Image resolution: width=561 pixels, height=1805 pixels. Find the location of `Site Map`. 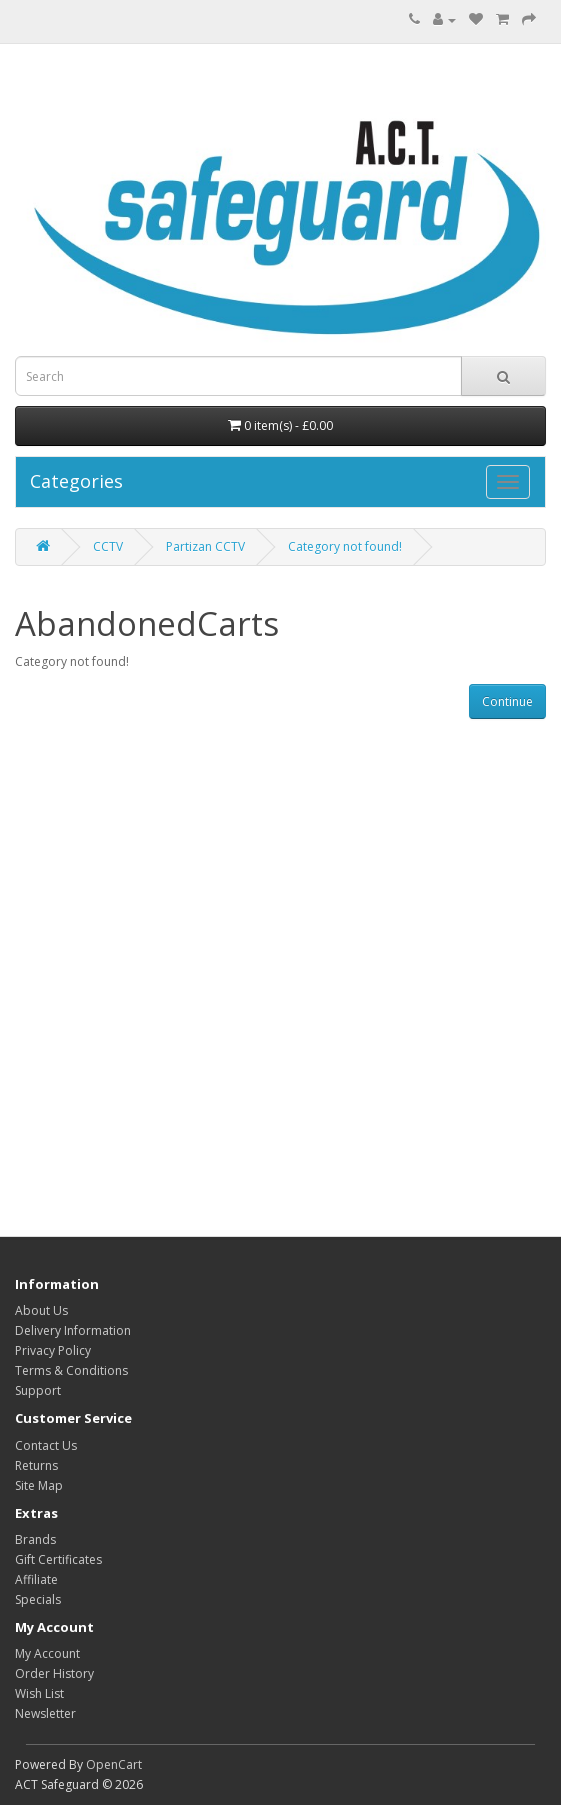

Site Map is located at coordinates (39, 1485).